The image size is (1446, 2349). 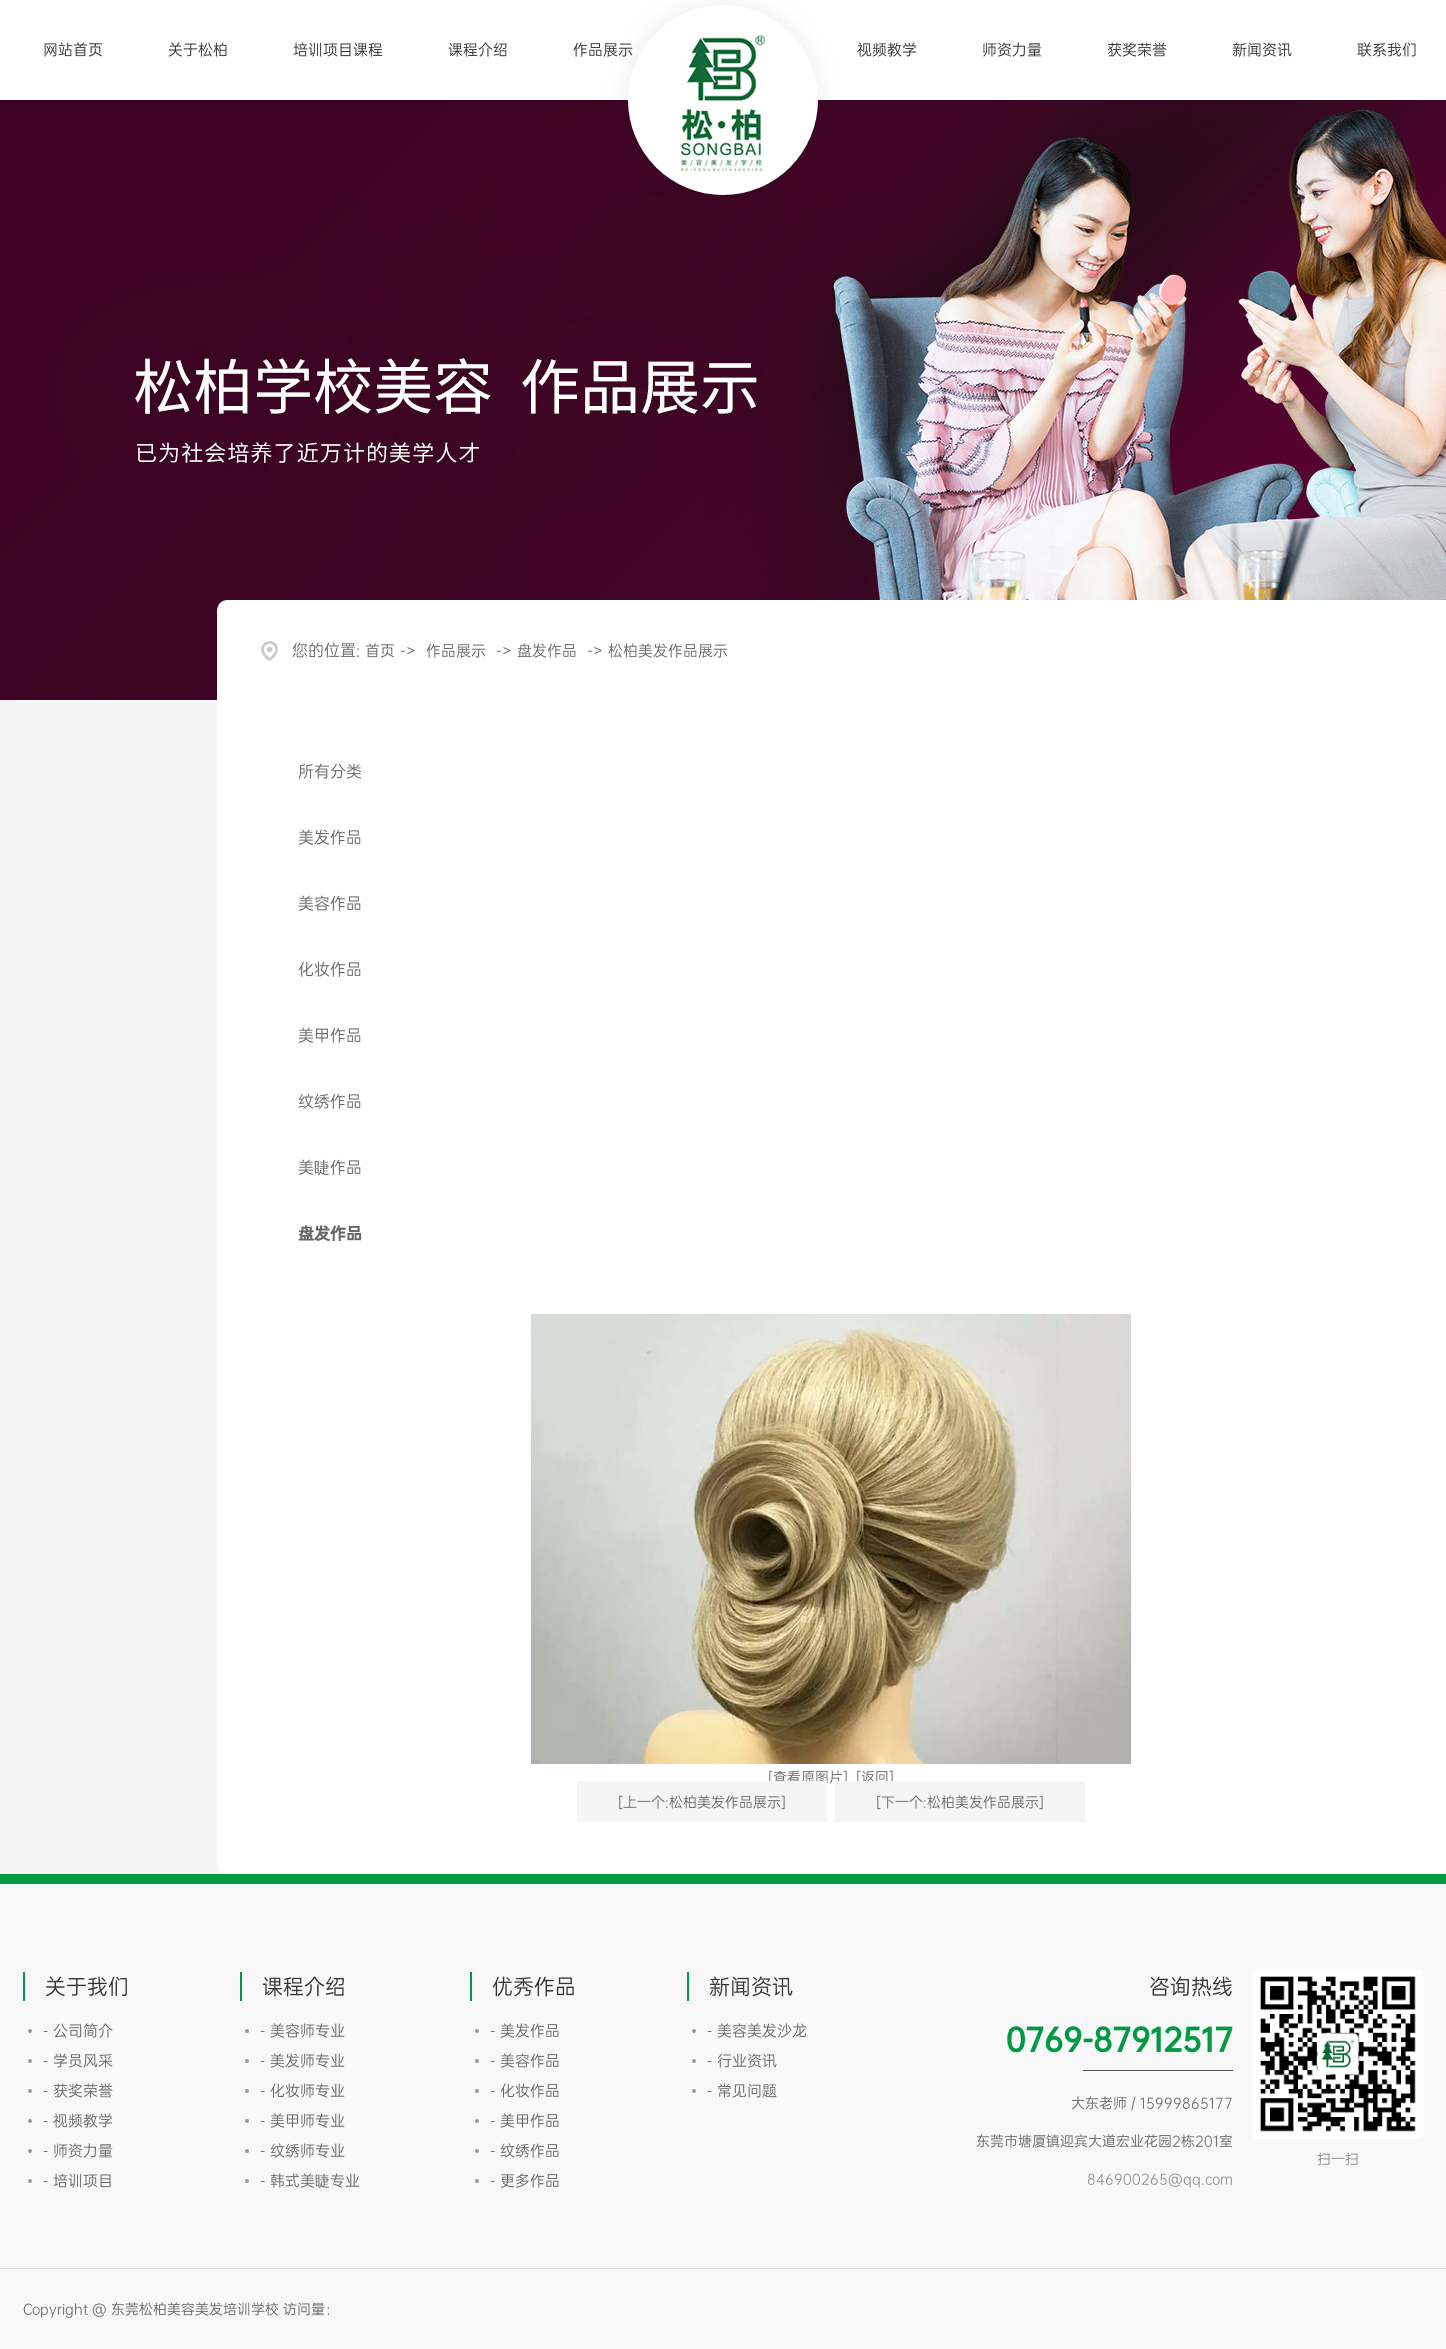 What do you see at coordinates (757, 2030) in the screenshot?
I see `- 美容美发沙龙` at bounding box center [757, 2030].